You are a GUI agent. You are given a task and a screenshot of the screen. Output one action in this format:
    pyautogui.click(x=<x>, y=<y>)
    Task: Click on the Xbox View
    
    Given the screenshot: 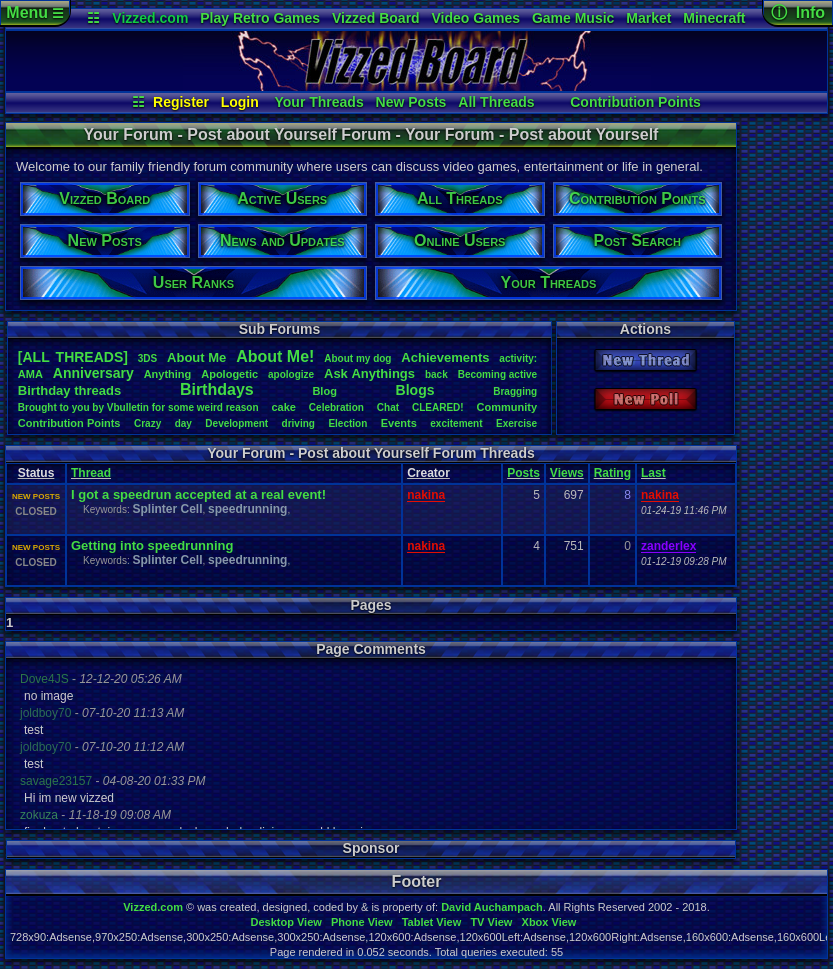 What is the action you would take?
    pyautogui.click(x=549, y=922)
    